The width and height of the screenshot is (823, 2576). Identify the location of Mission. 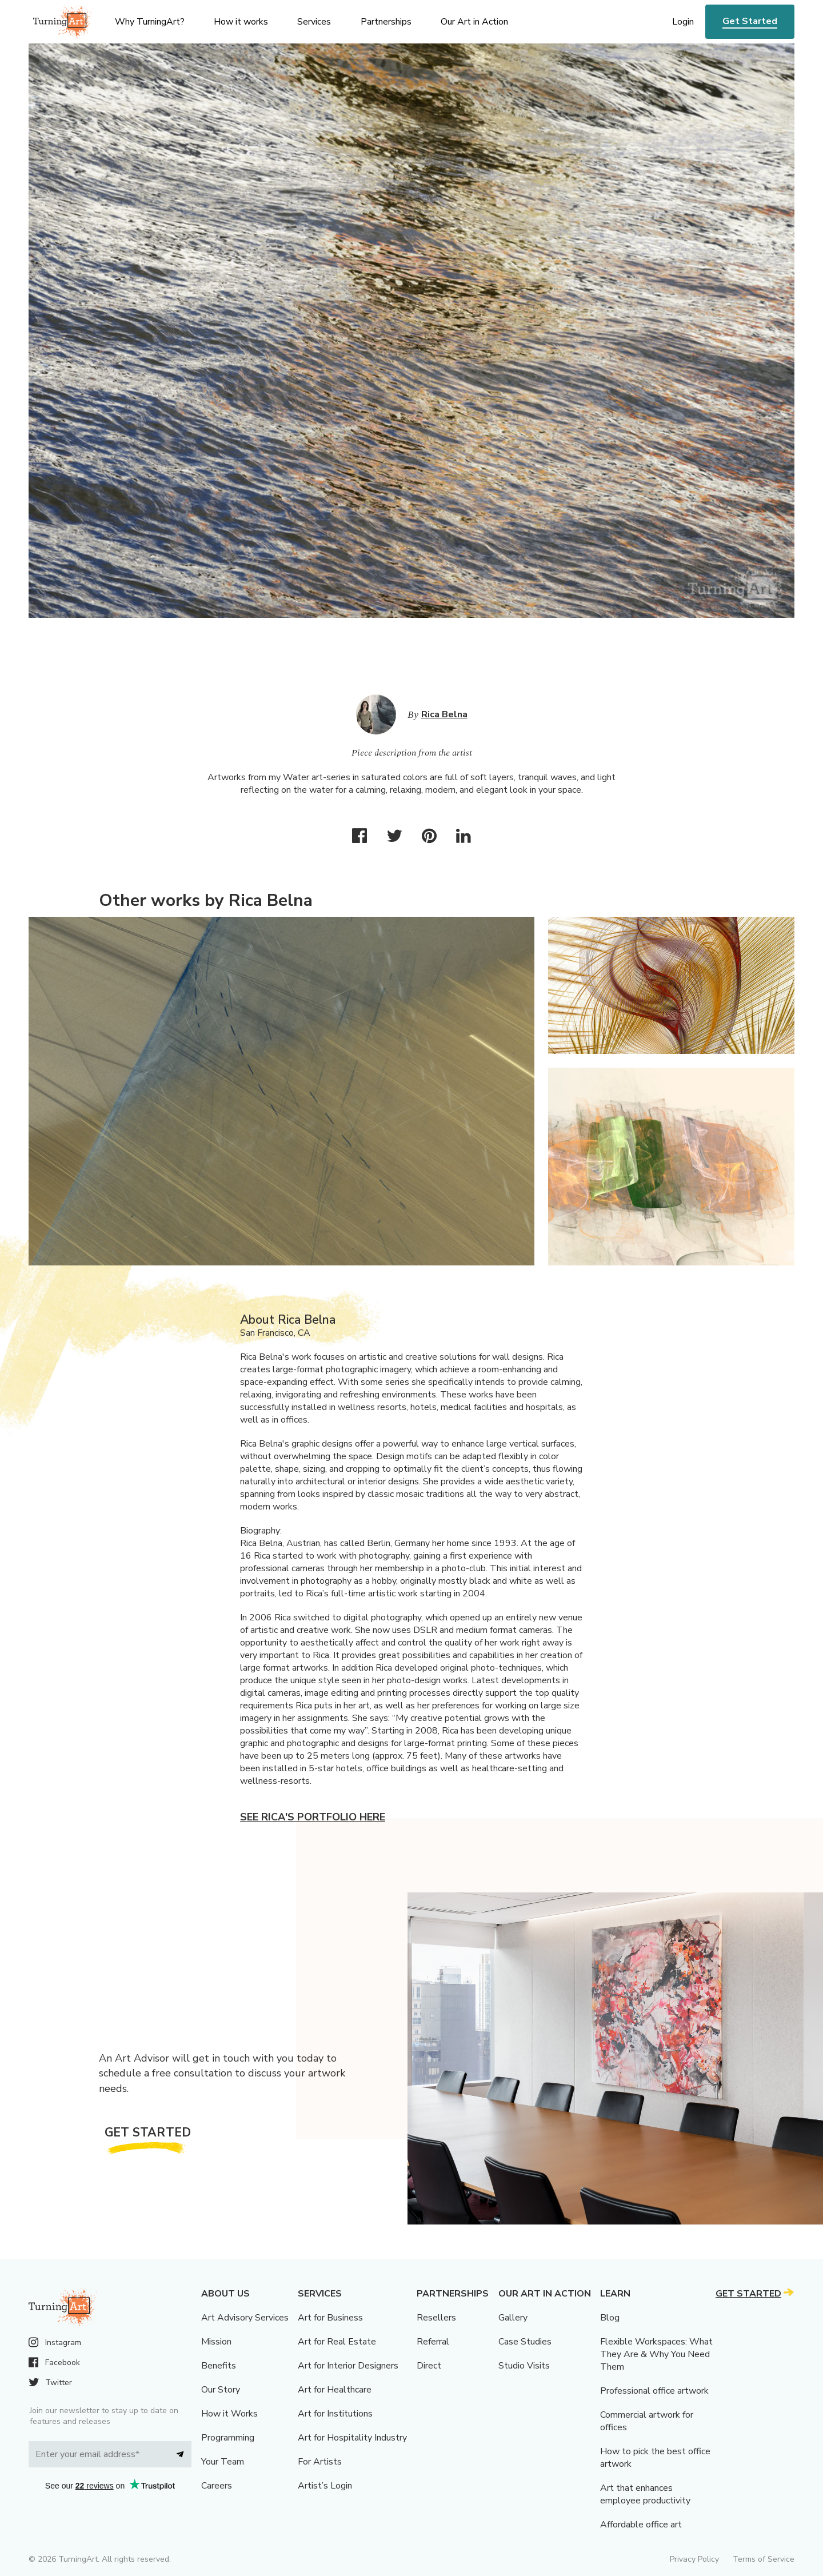
(216, 2341).